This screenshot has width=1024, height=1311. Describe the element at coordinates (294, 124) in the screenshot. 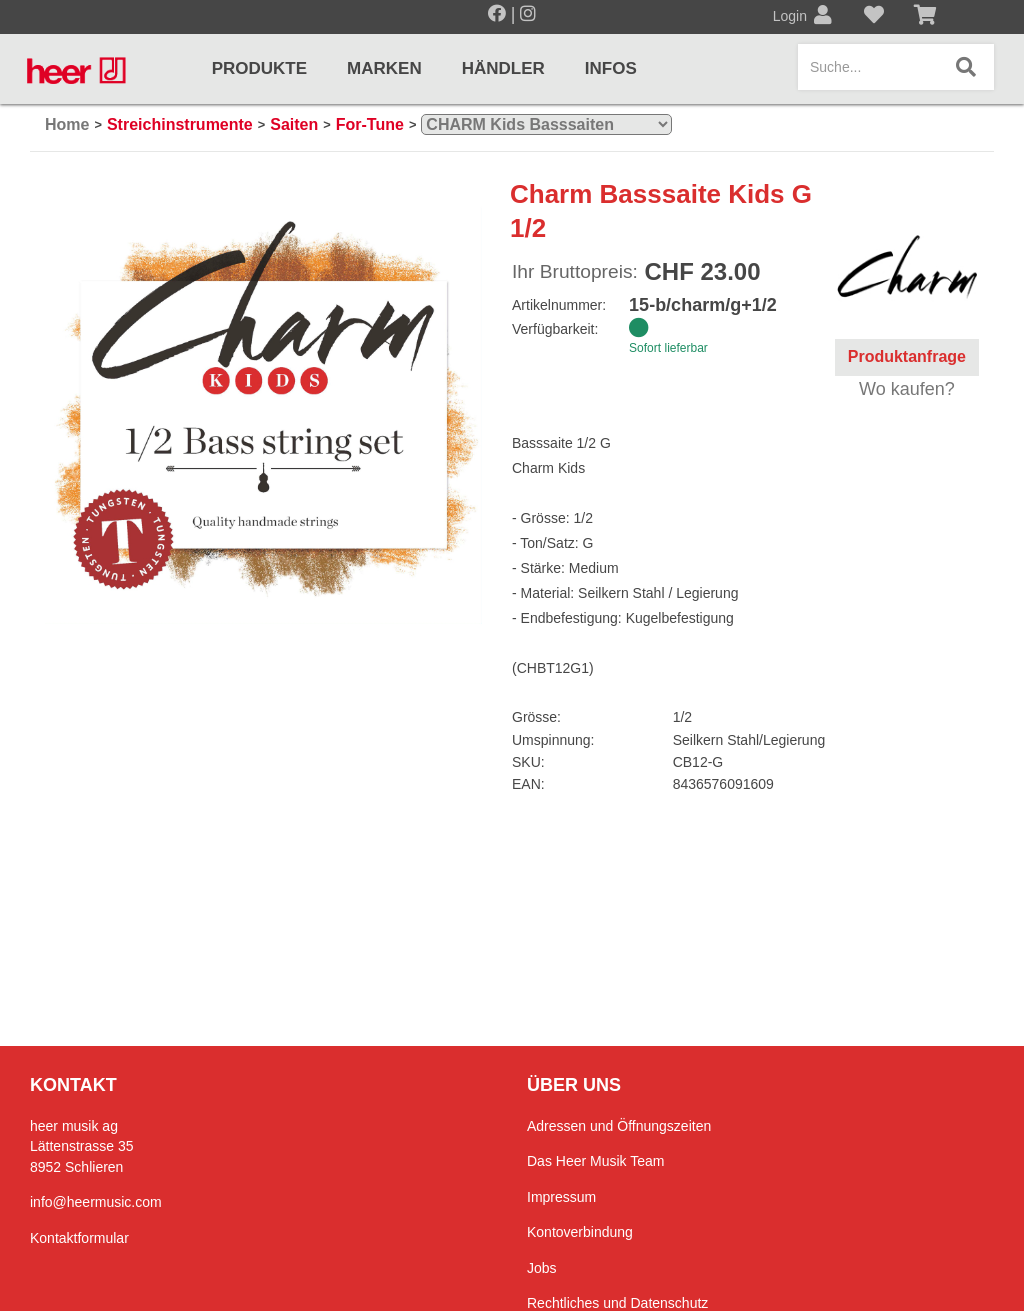

I see `Saiten` at that location.